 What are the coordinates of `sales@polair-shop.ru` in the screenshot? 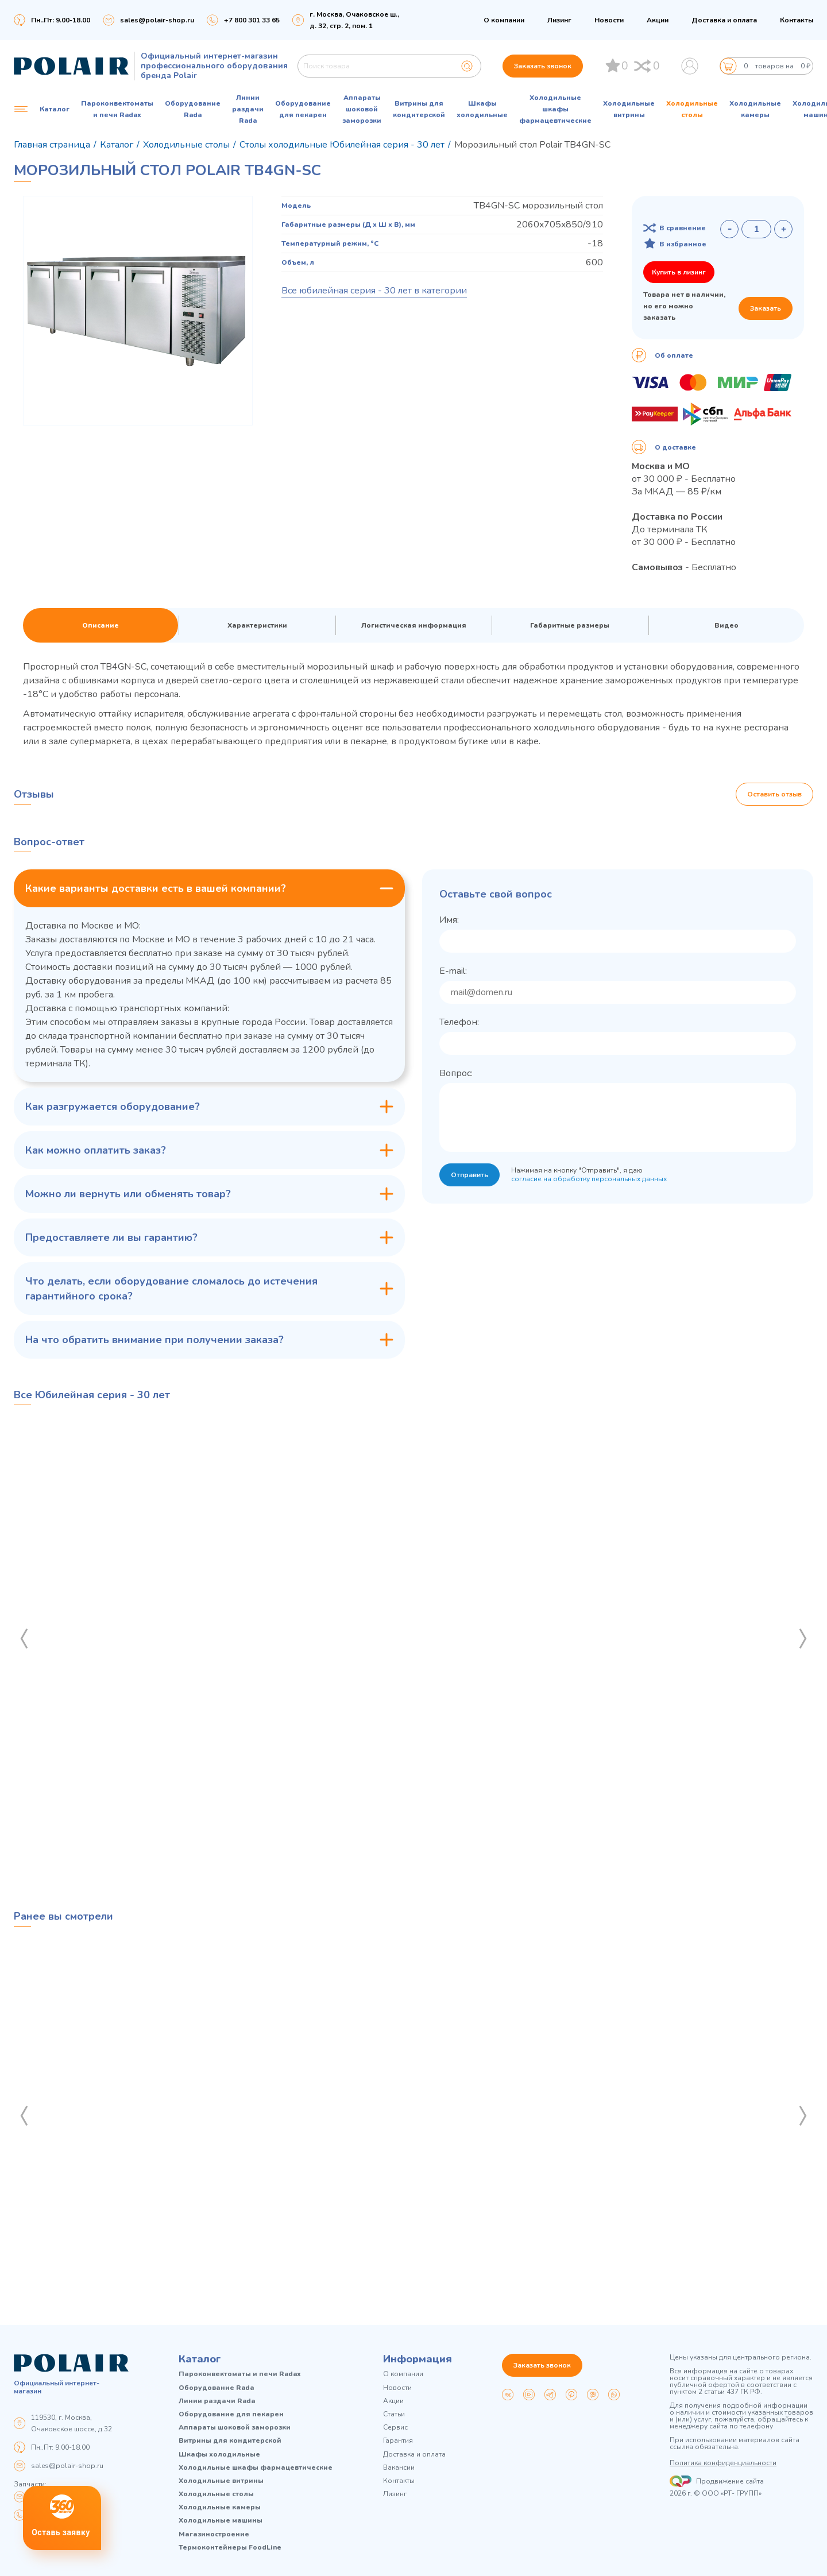 It's located at (157, 20).